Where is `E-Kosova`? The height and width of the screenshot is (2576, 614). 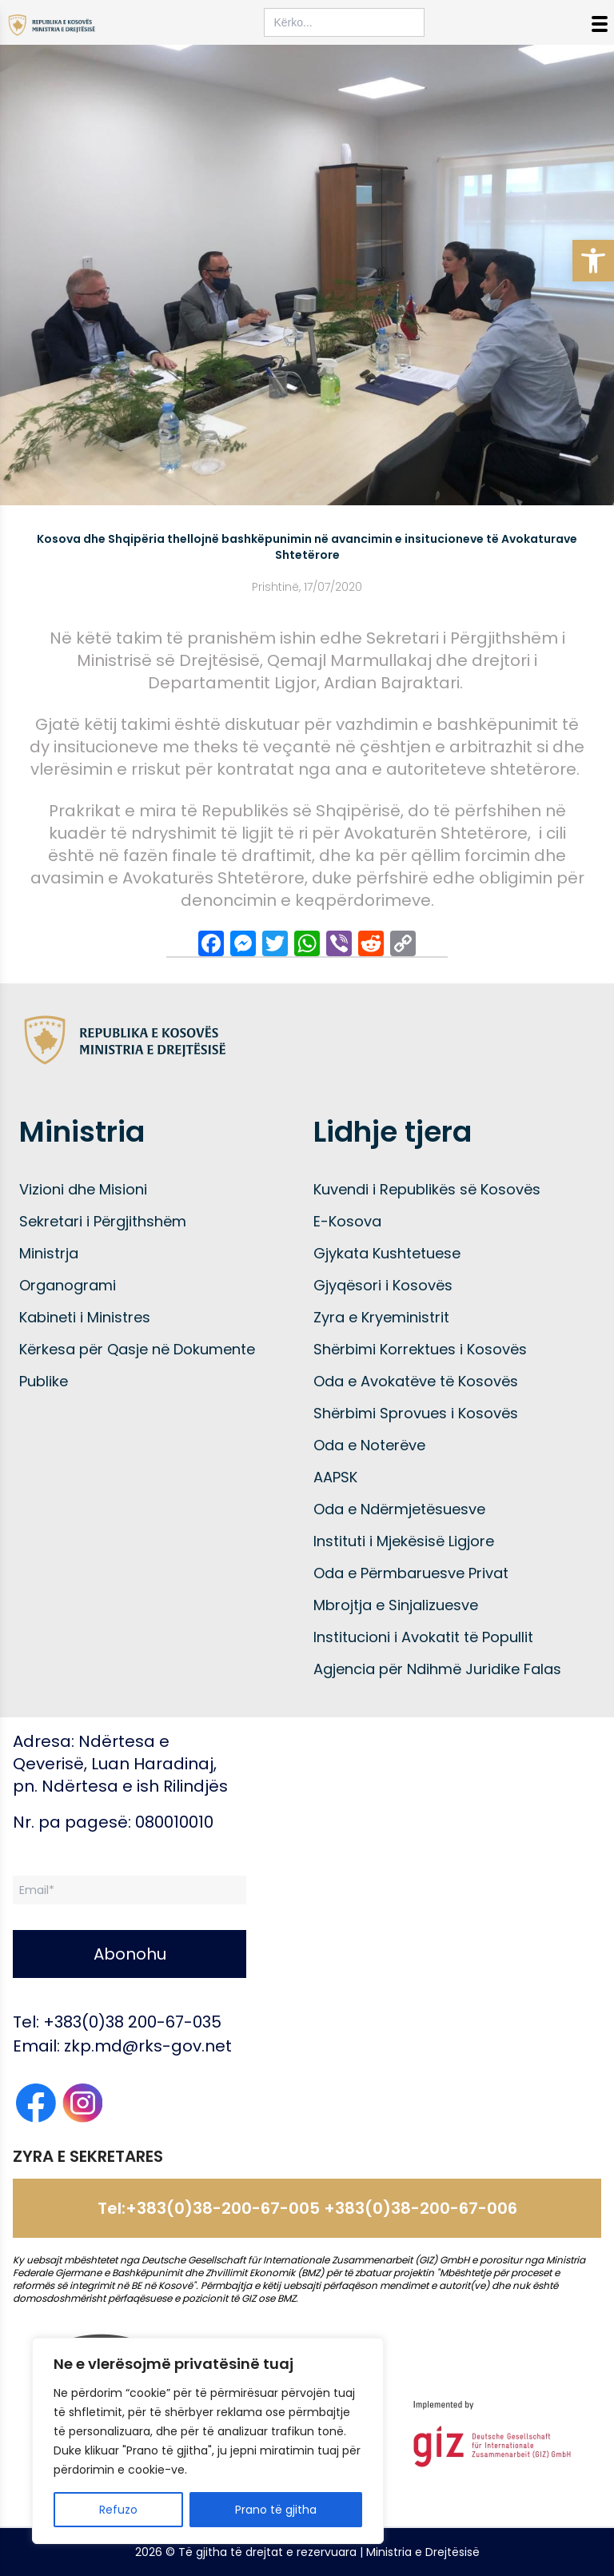
E-Kosova is located at coordinates (347, 1221).